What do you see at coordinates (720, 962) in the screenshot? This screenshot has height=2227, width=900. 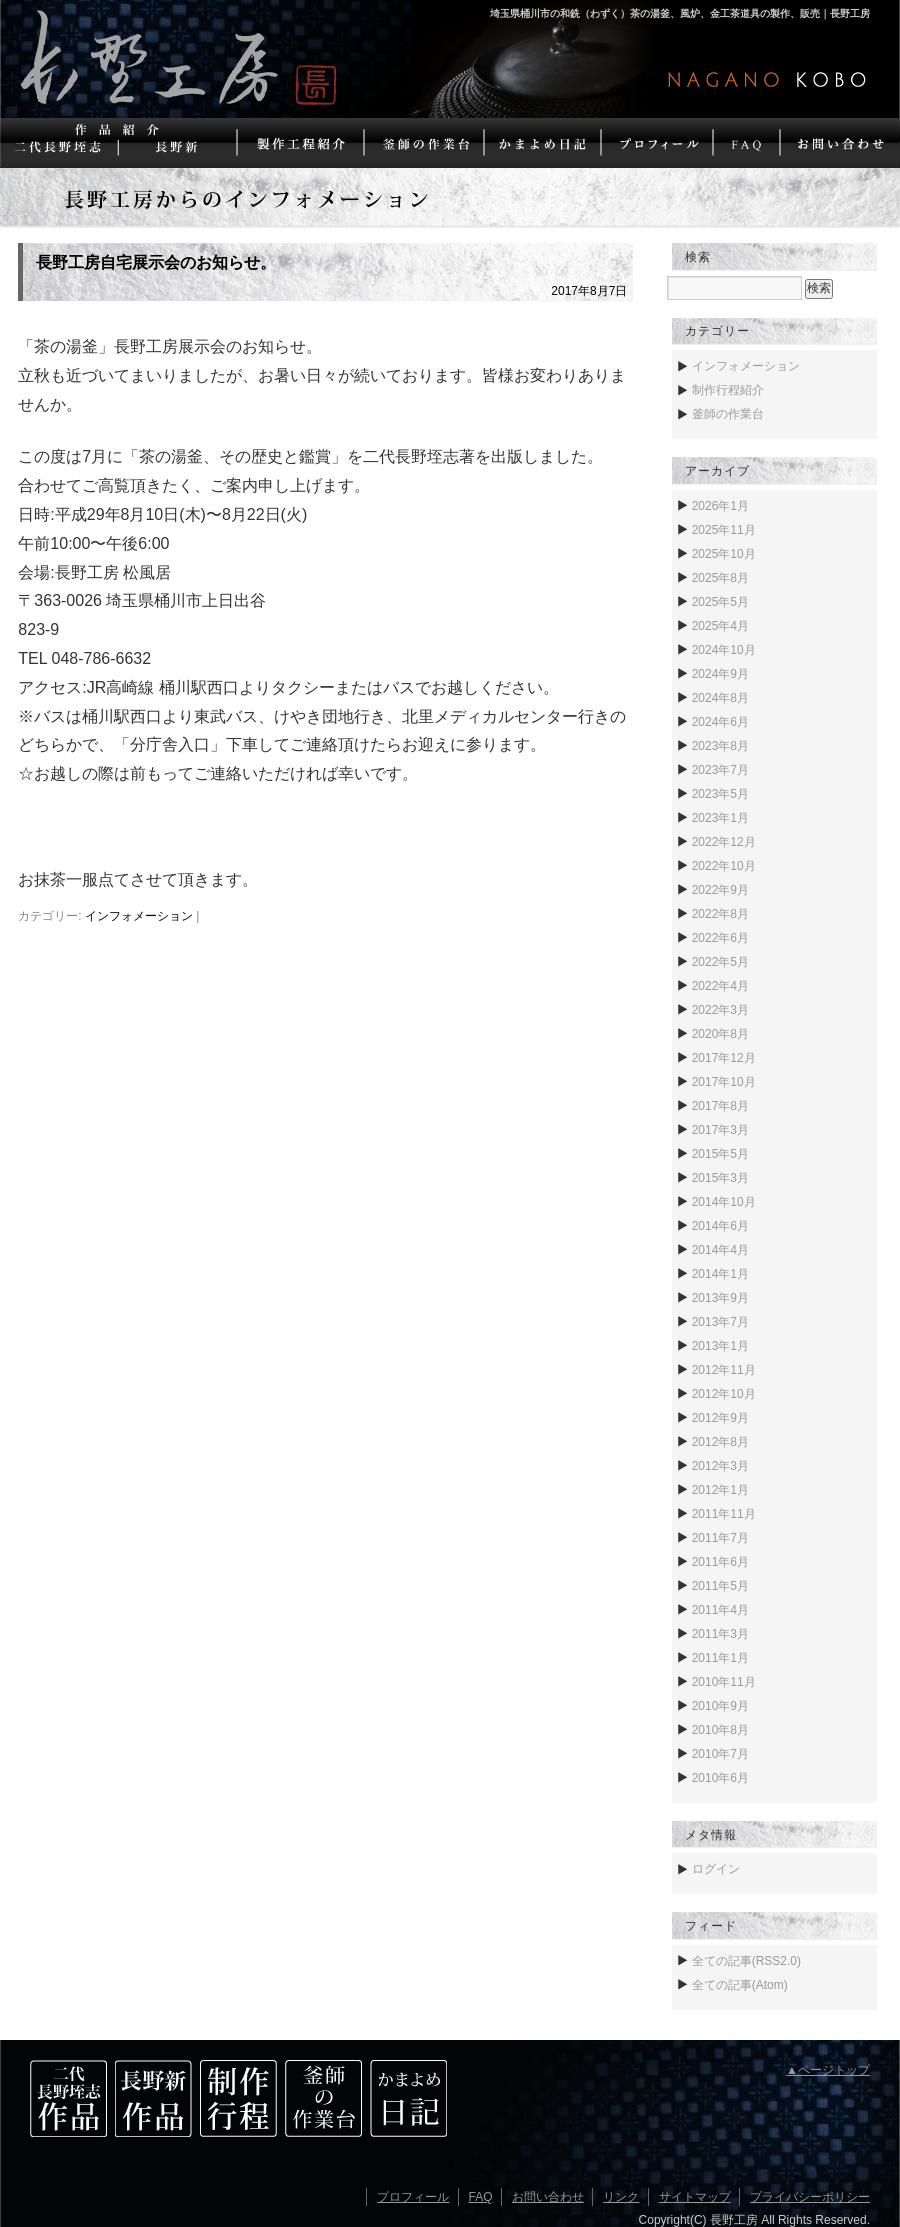 I see `2022年5月` at bounding box center [720, 962].